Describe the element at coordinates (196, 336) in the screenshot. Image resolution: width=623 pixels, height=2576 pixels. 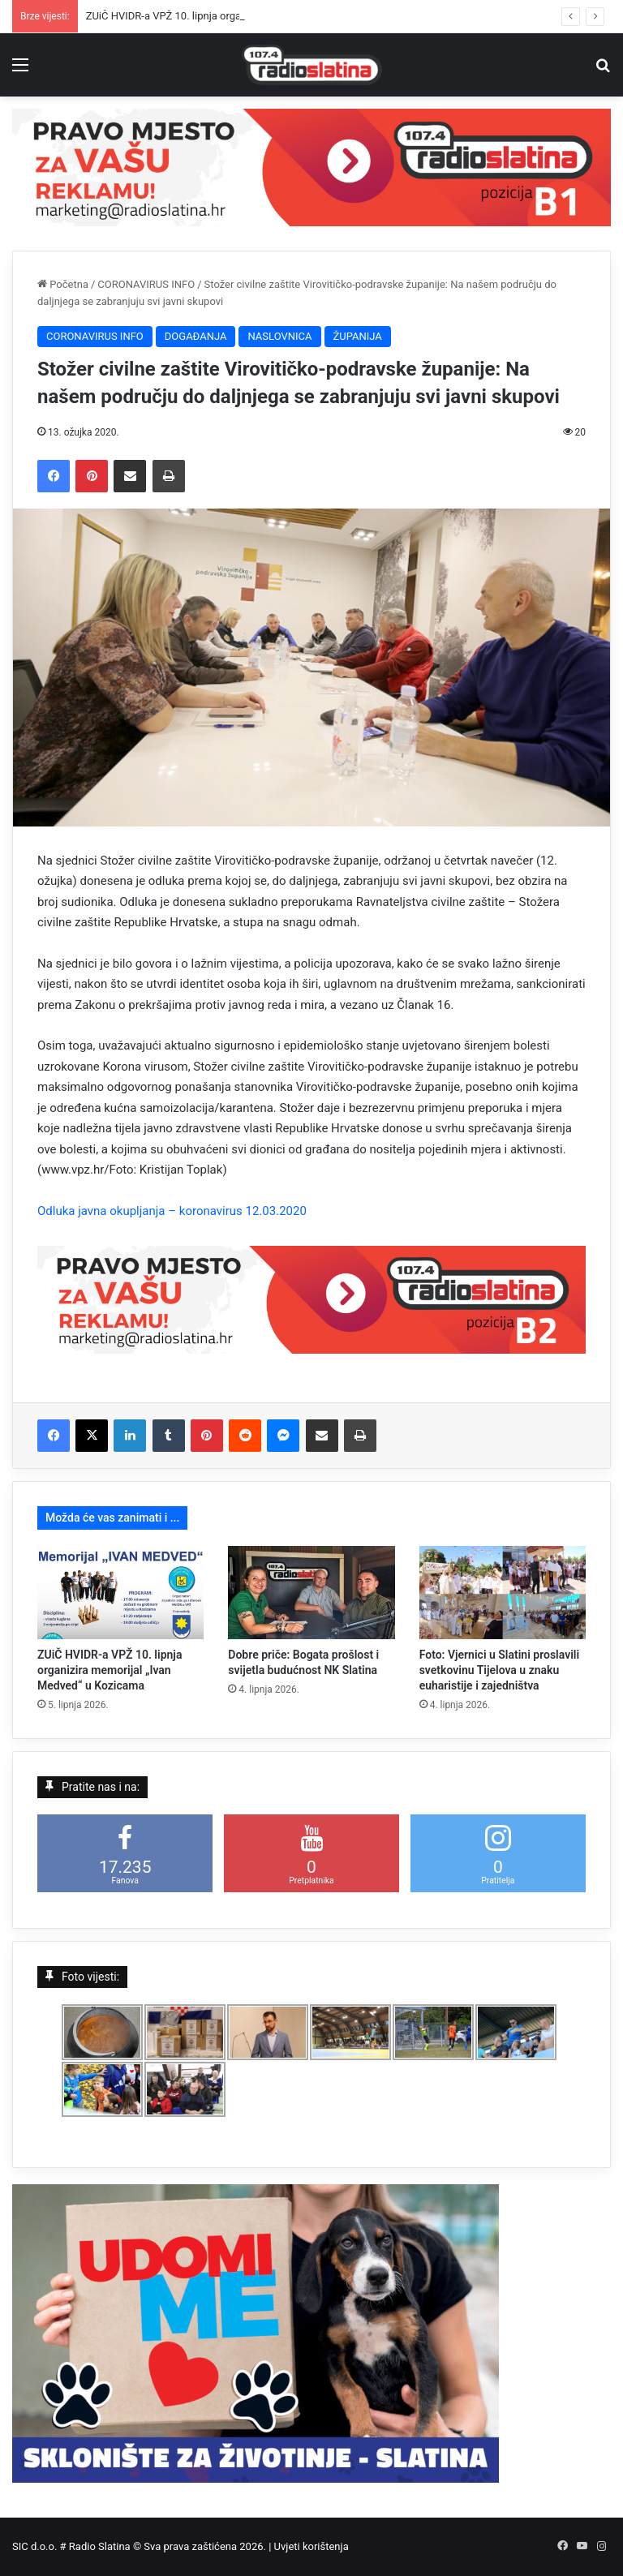
I see `DOGAĐANJA` at that location.